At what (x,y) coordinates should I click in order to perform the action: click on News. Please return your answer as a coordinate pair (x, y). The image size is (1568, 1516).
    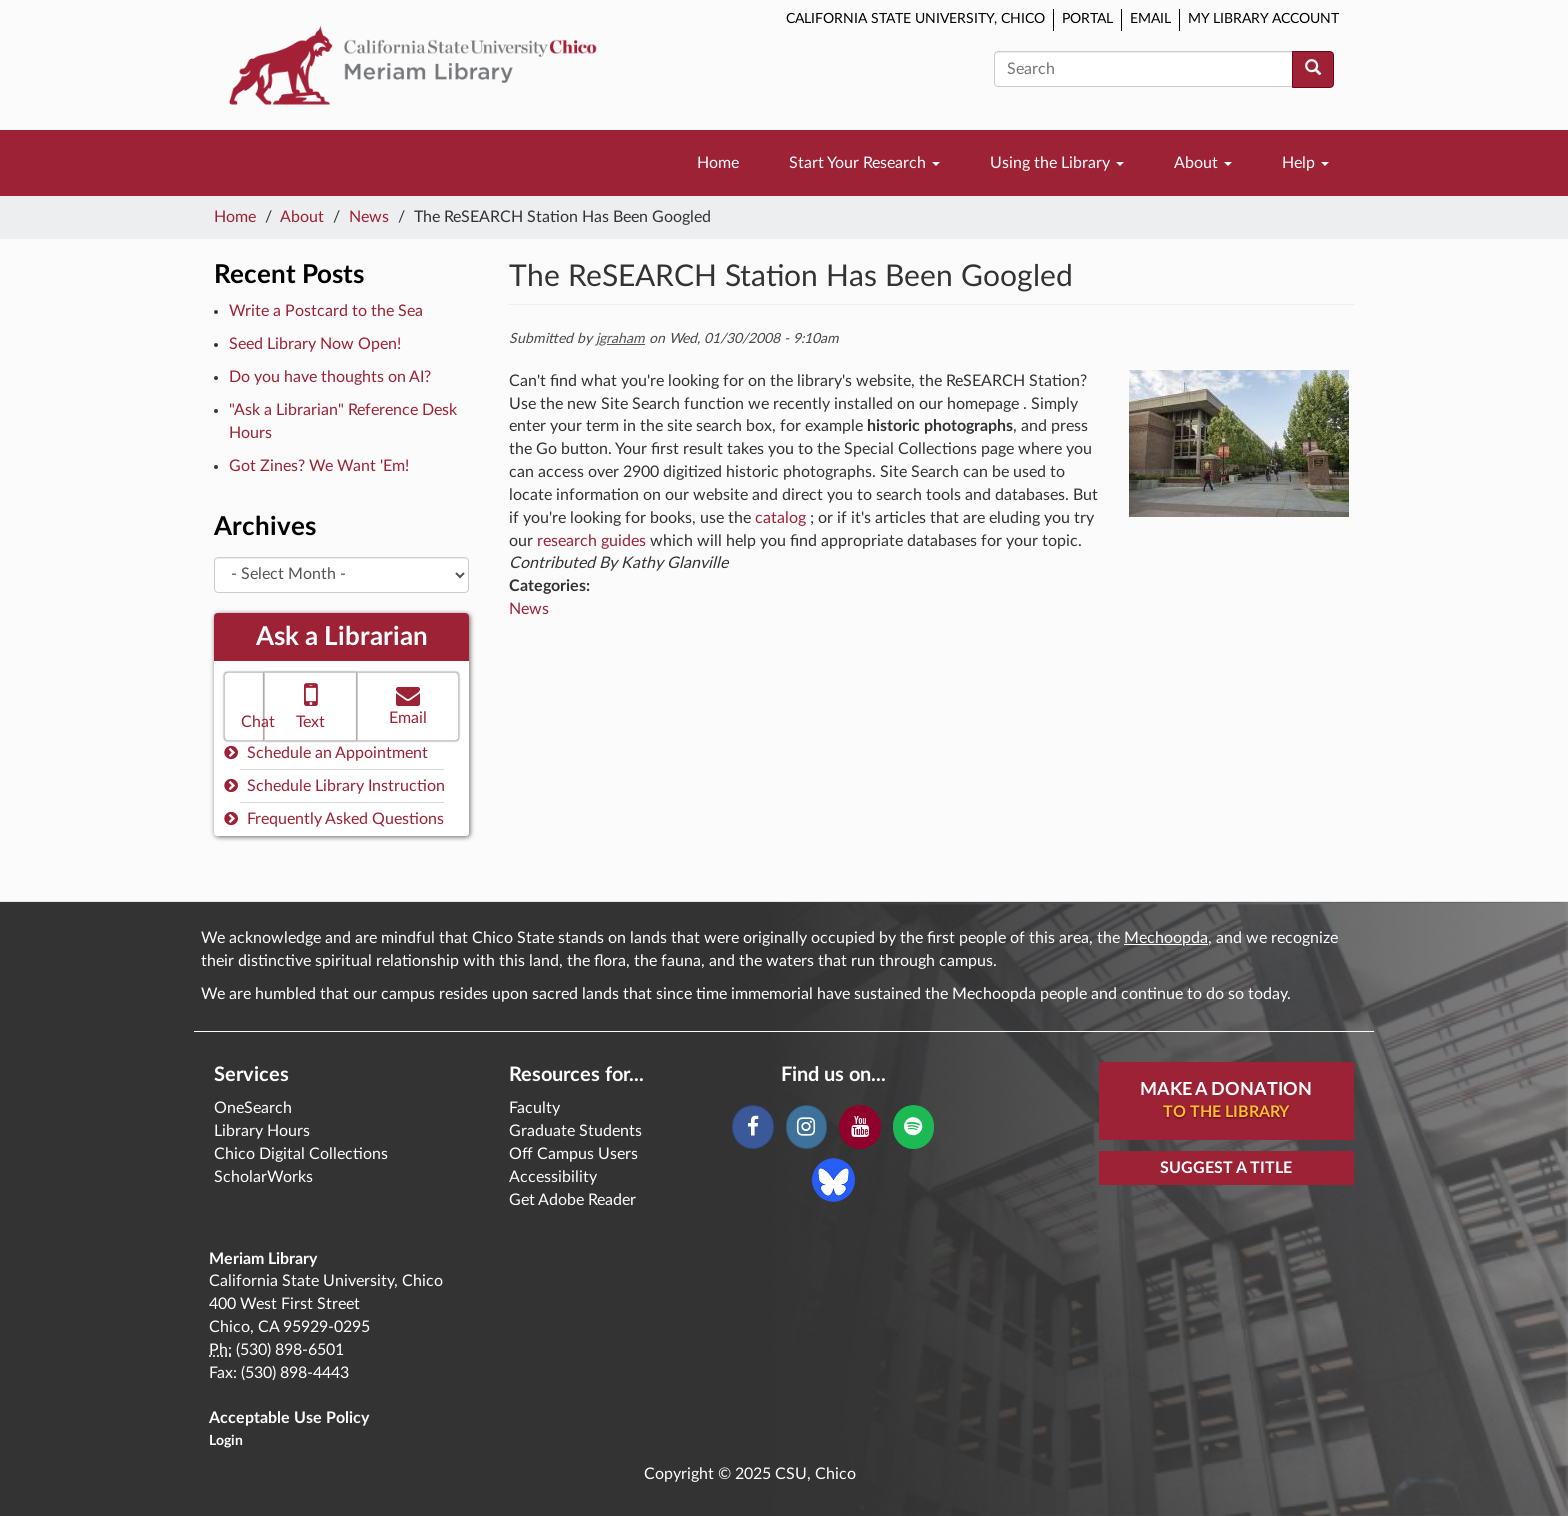
    Looking at the image, I should click on (369, 217).